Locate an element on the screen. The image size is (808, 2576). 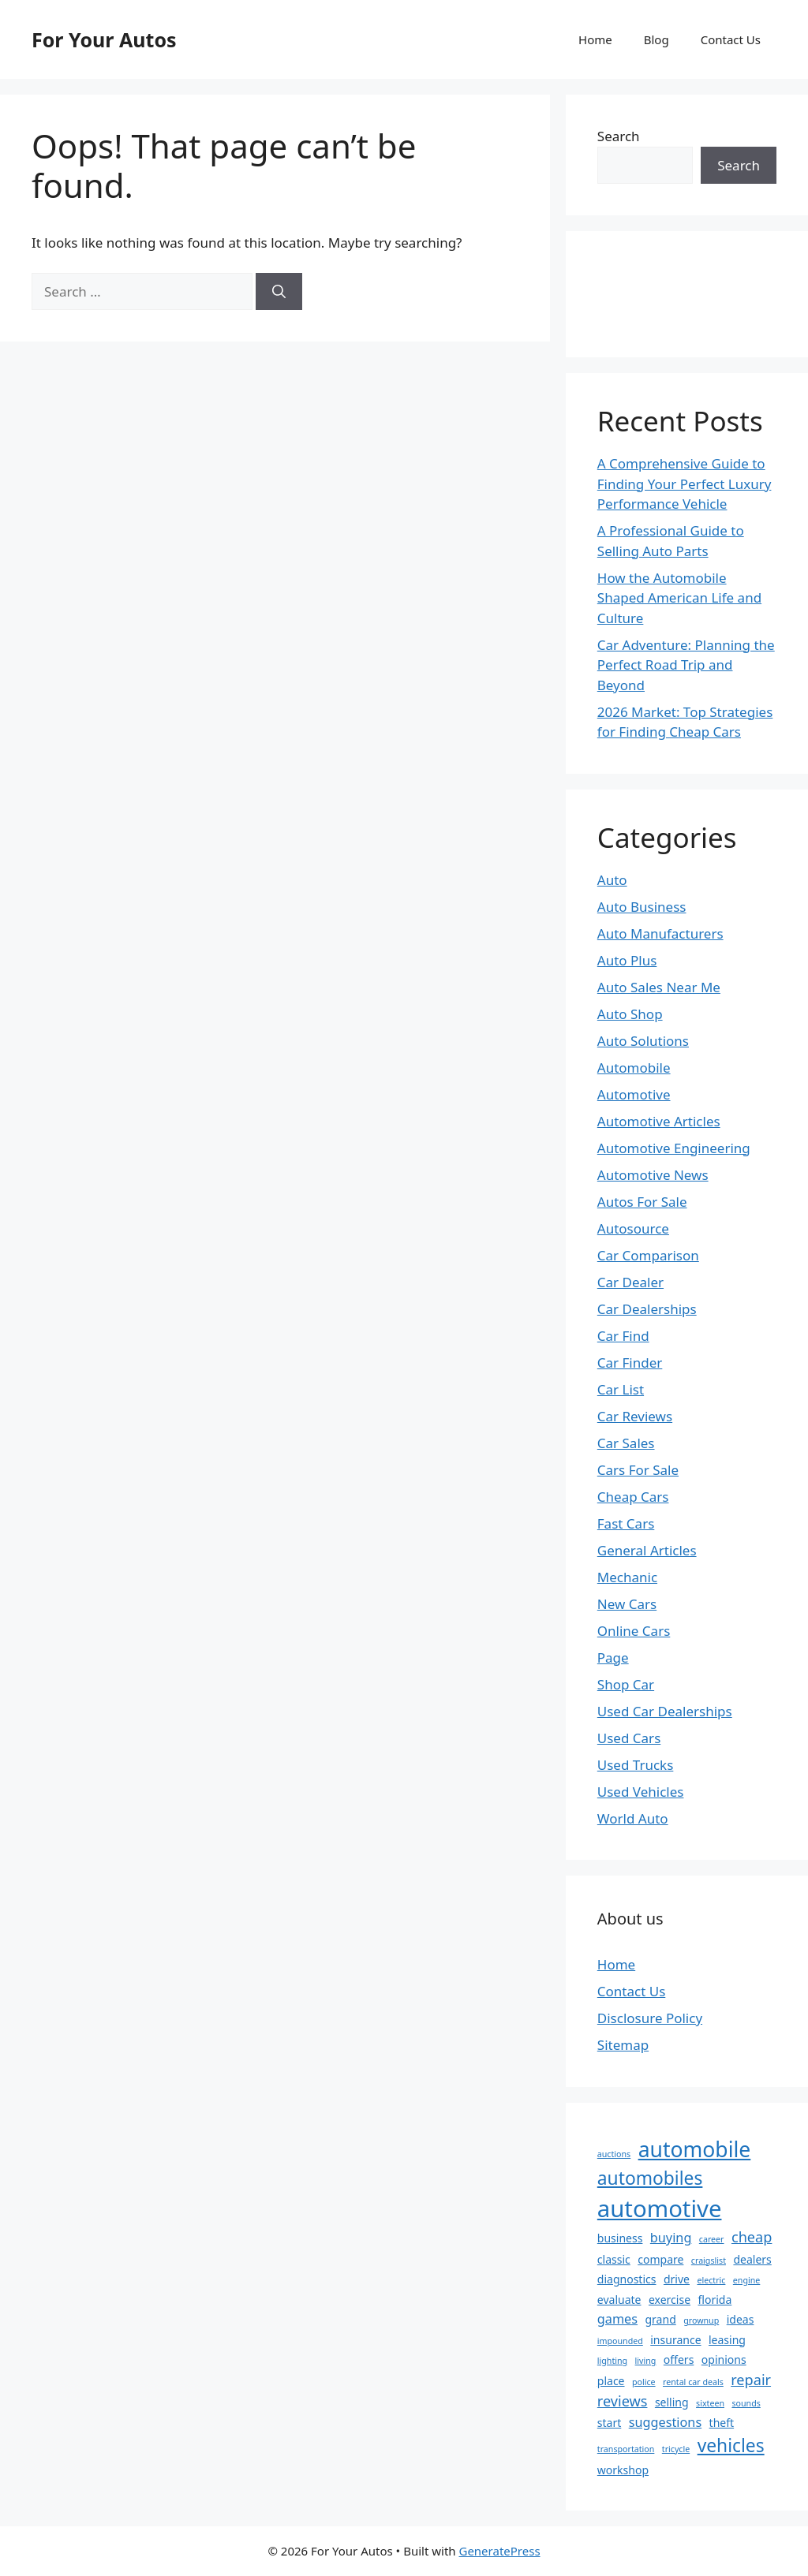
craigslist [craigslist (1 item)] is located at coordinates (708, 2260).